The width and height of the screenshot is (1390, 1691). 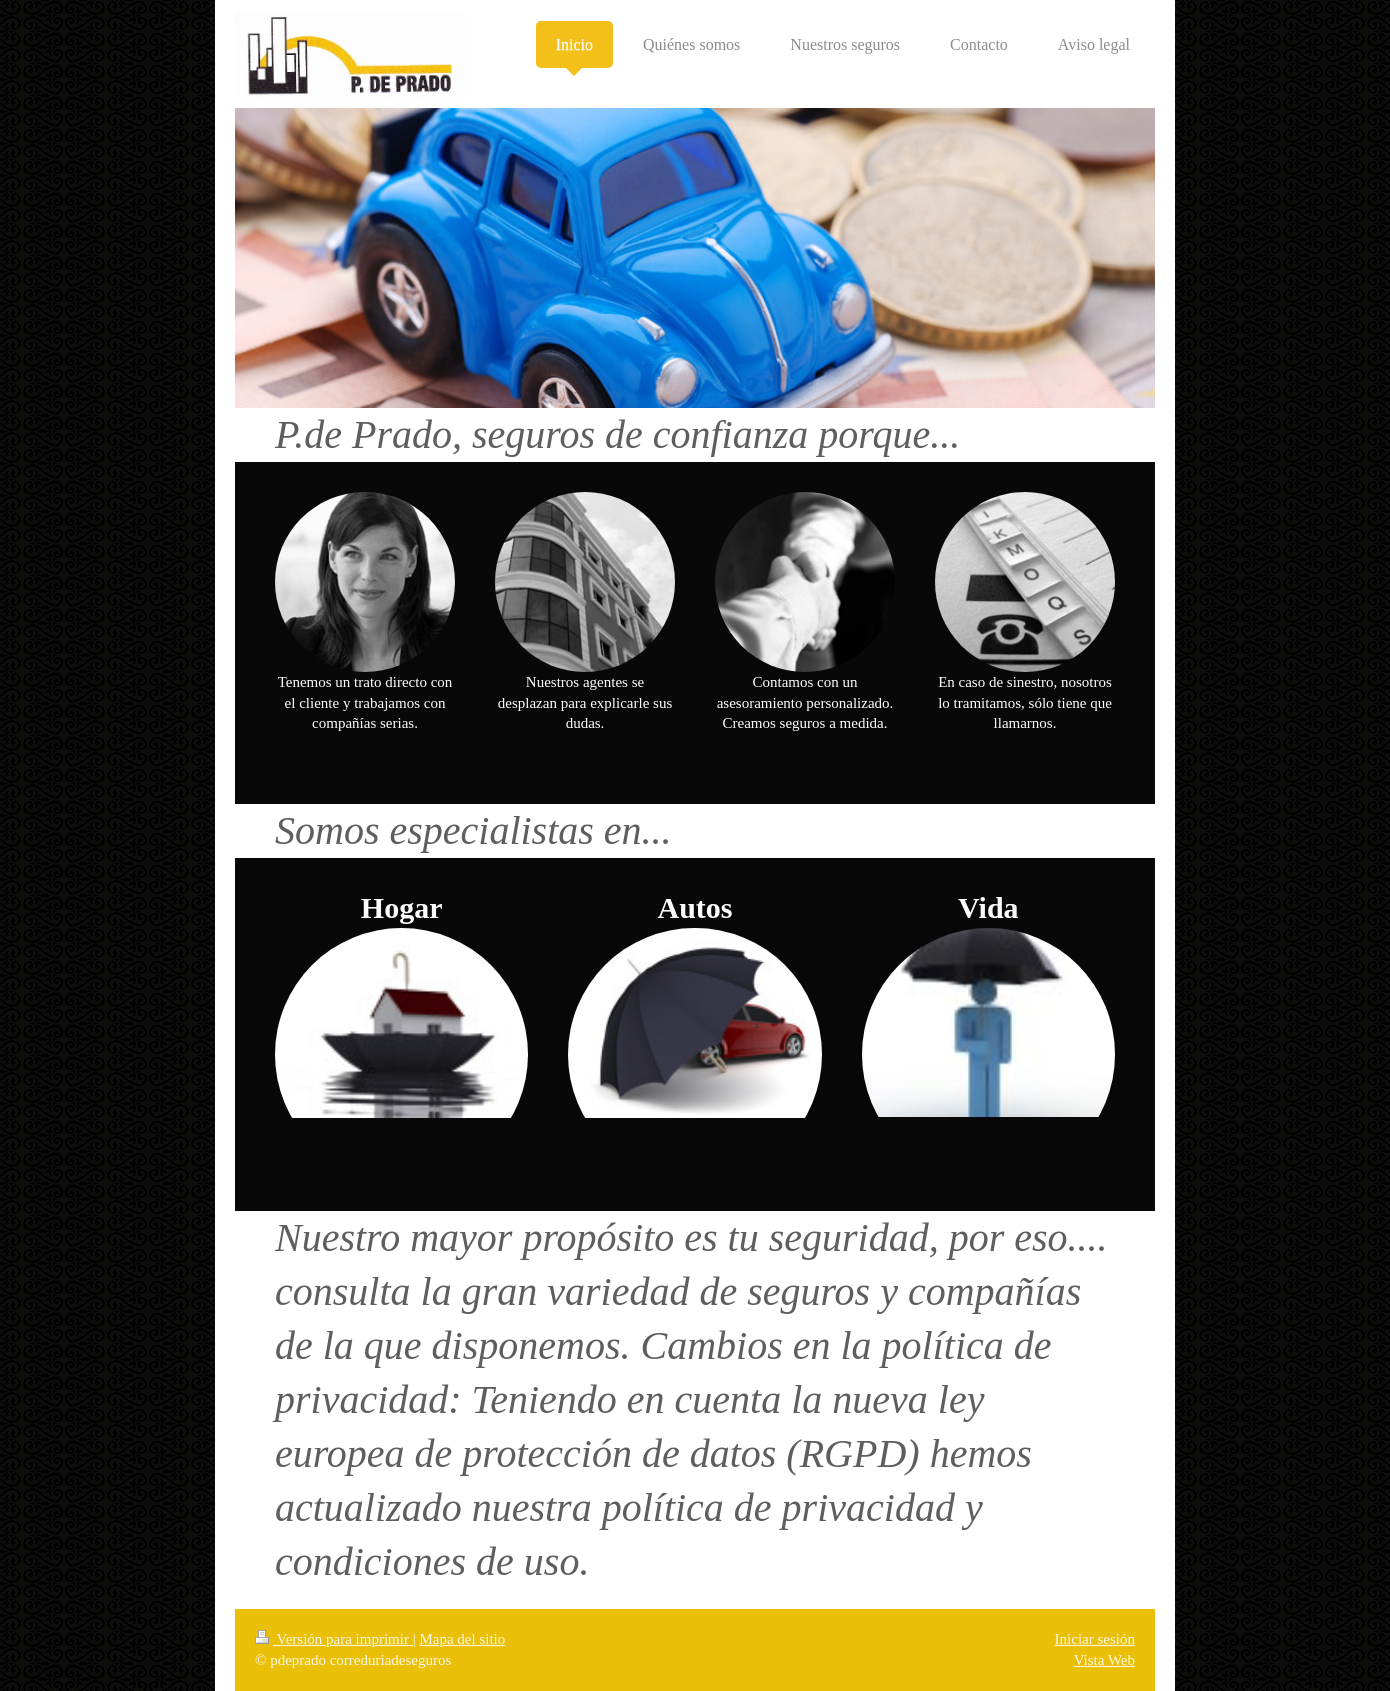 What do you see at coordinates (1104, 1660) in the screenshot?
I see `Vista Web` at bounding box center [1104, 1660].